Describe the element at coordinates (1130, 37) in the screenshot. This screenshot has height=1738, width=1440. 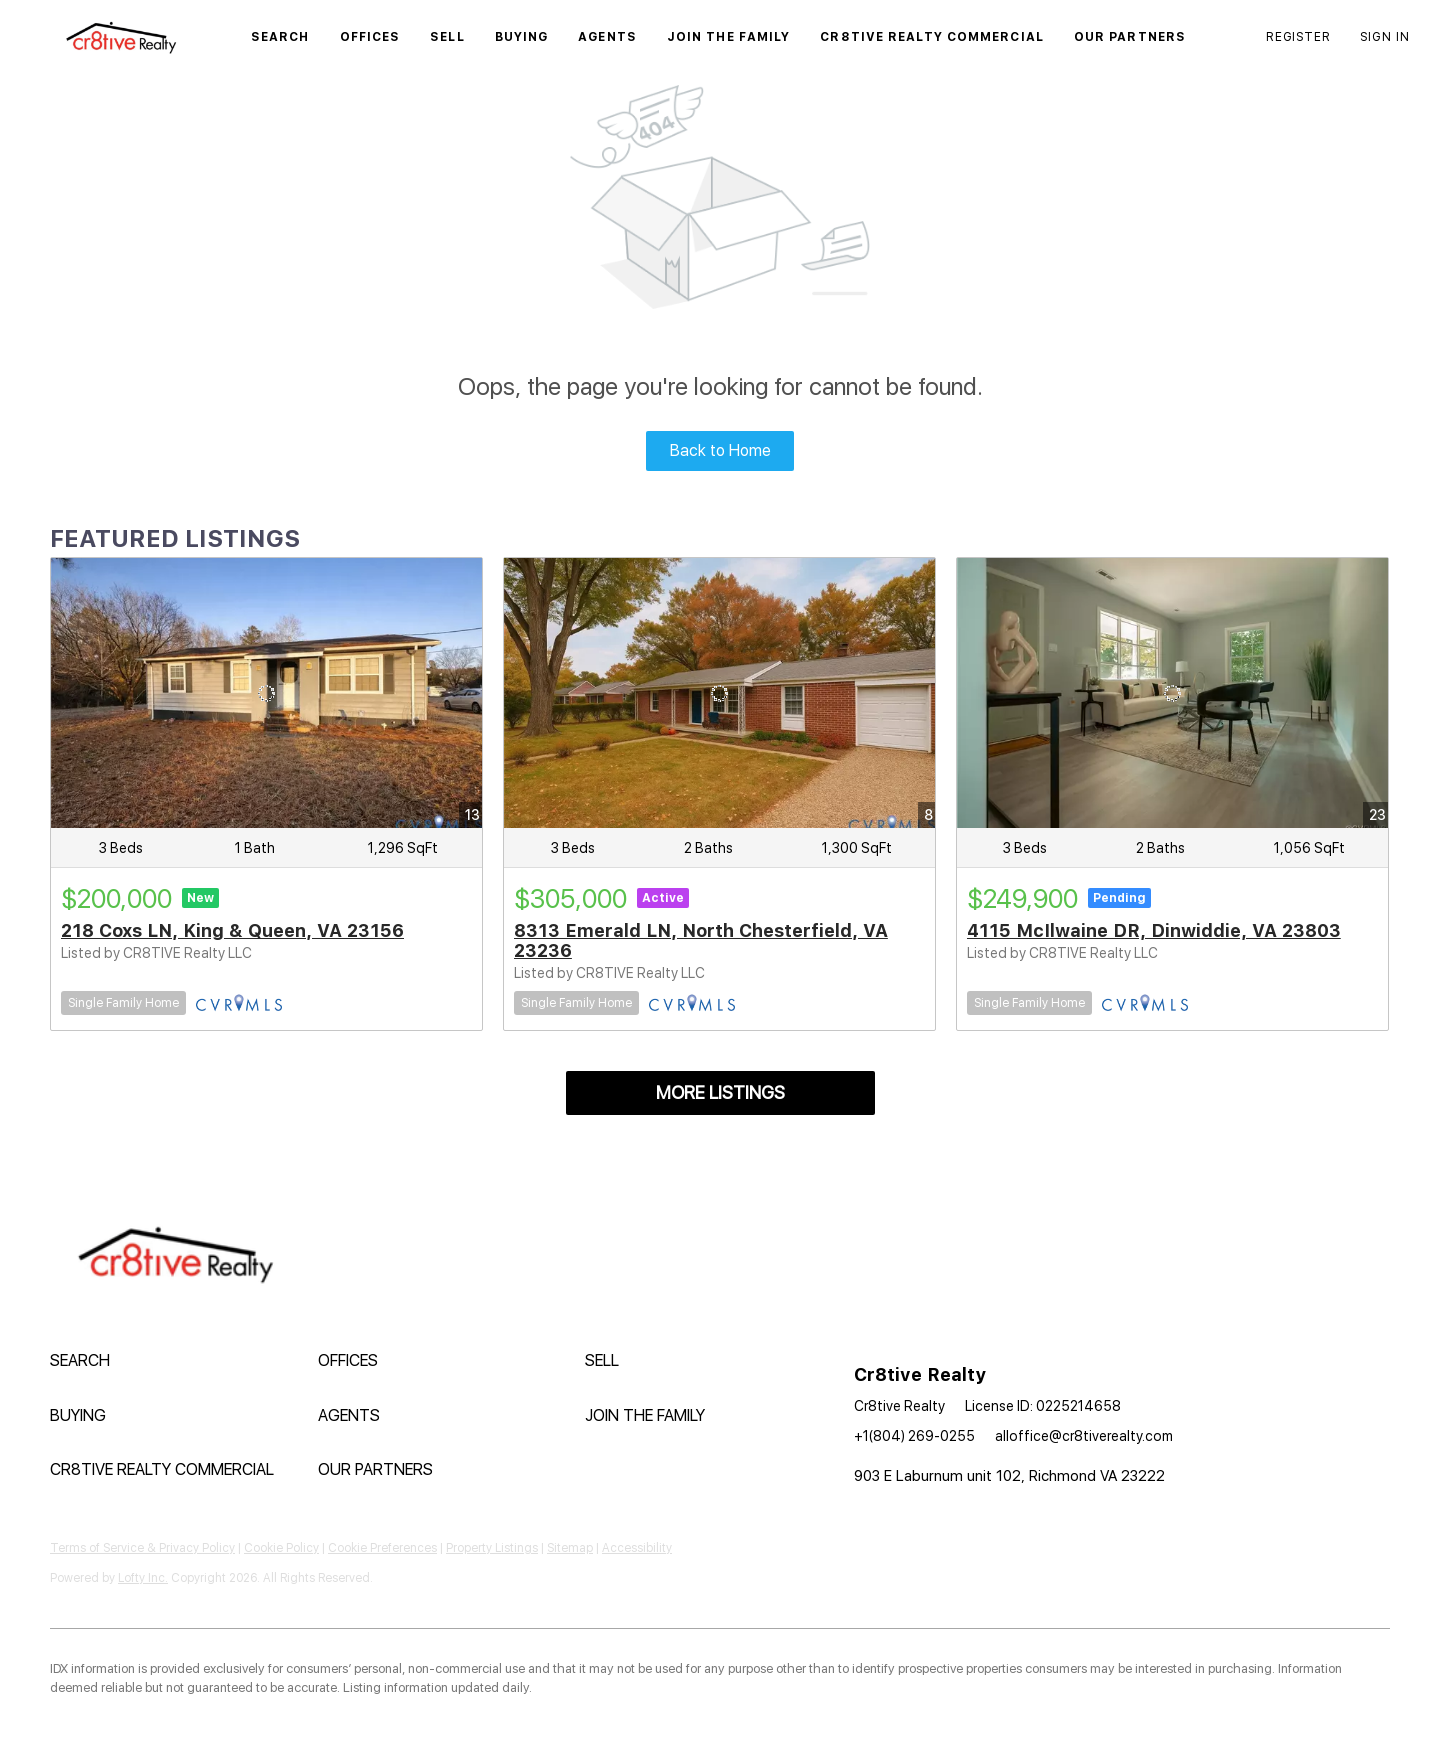
I see `Our Partners` at that location.